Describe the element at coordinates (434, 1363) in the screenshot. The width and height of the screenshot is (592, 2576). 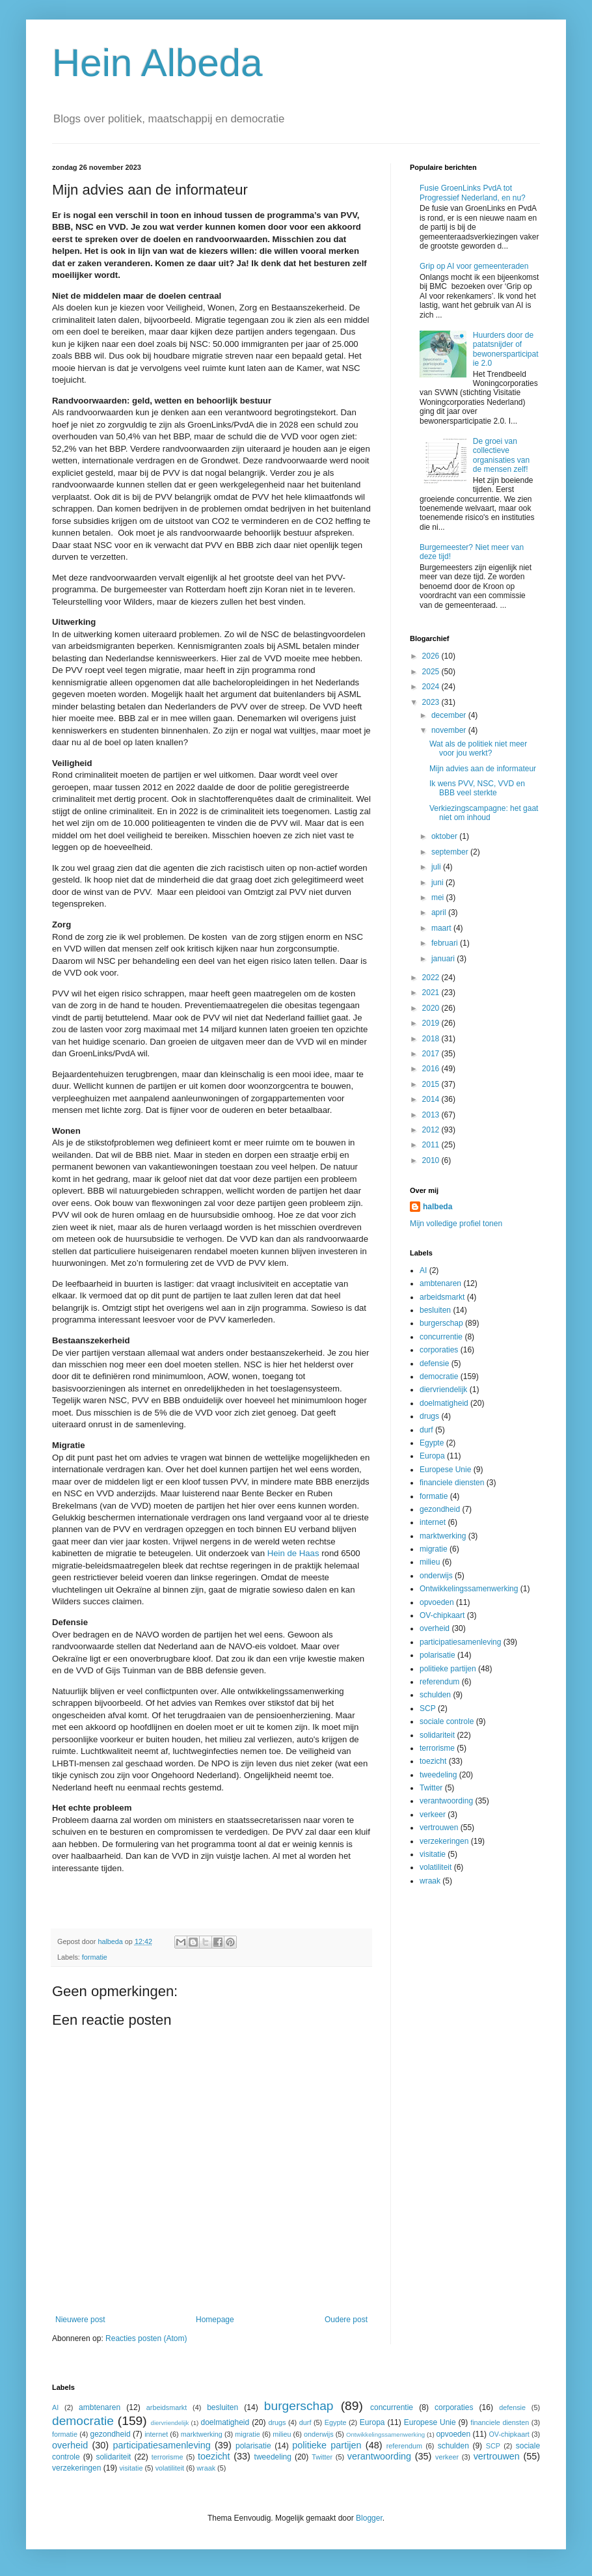
I see `defensie` at that location.